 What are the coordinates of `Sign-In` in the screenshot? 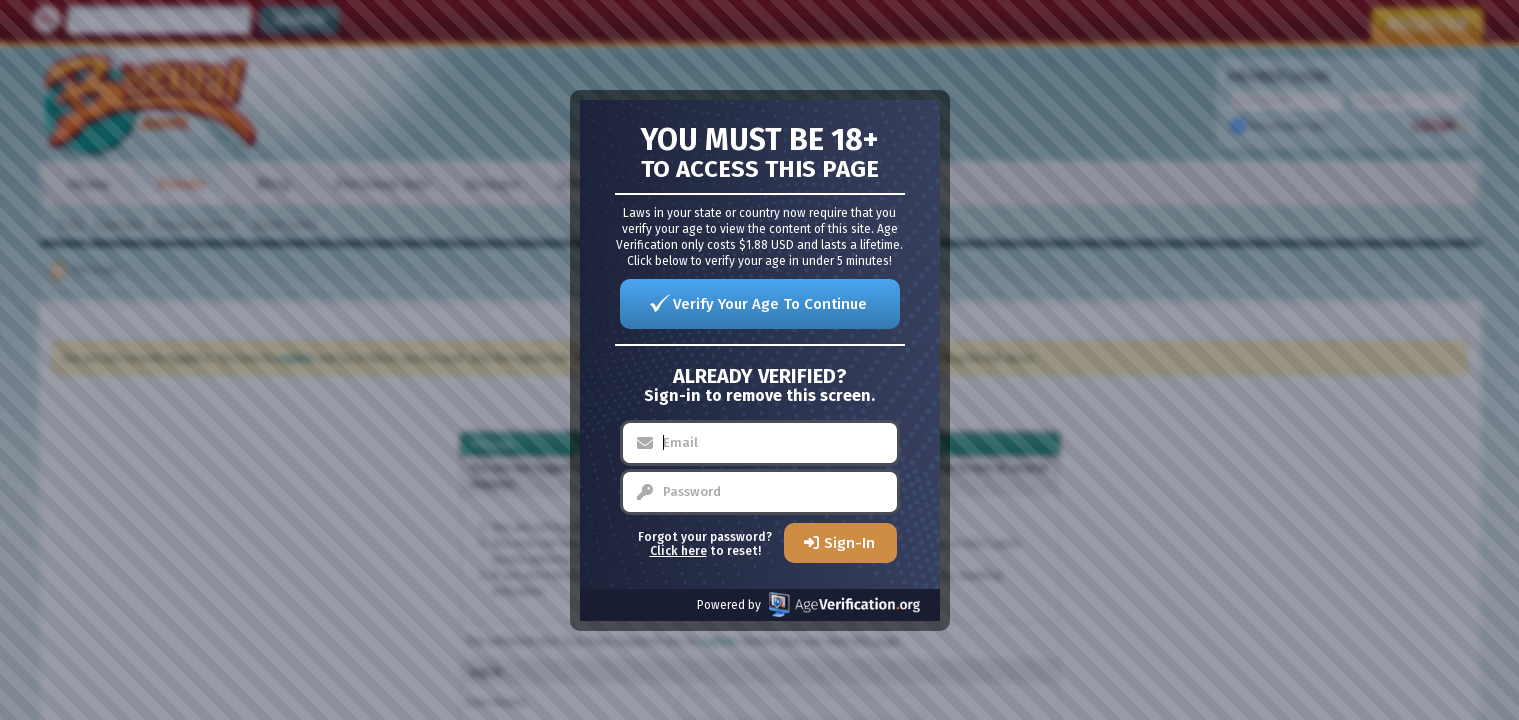 It's located at (849, 543).